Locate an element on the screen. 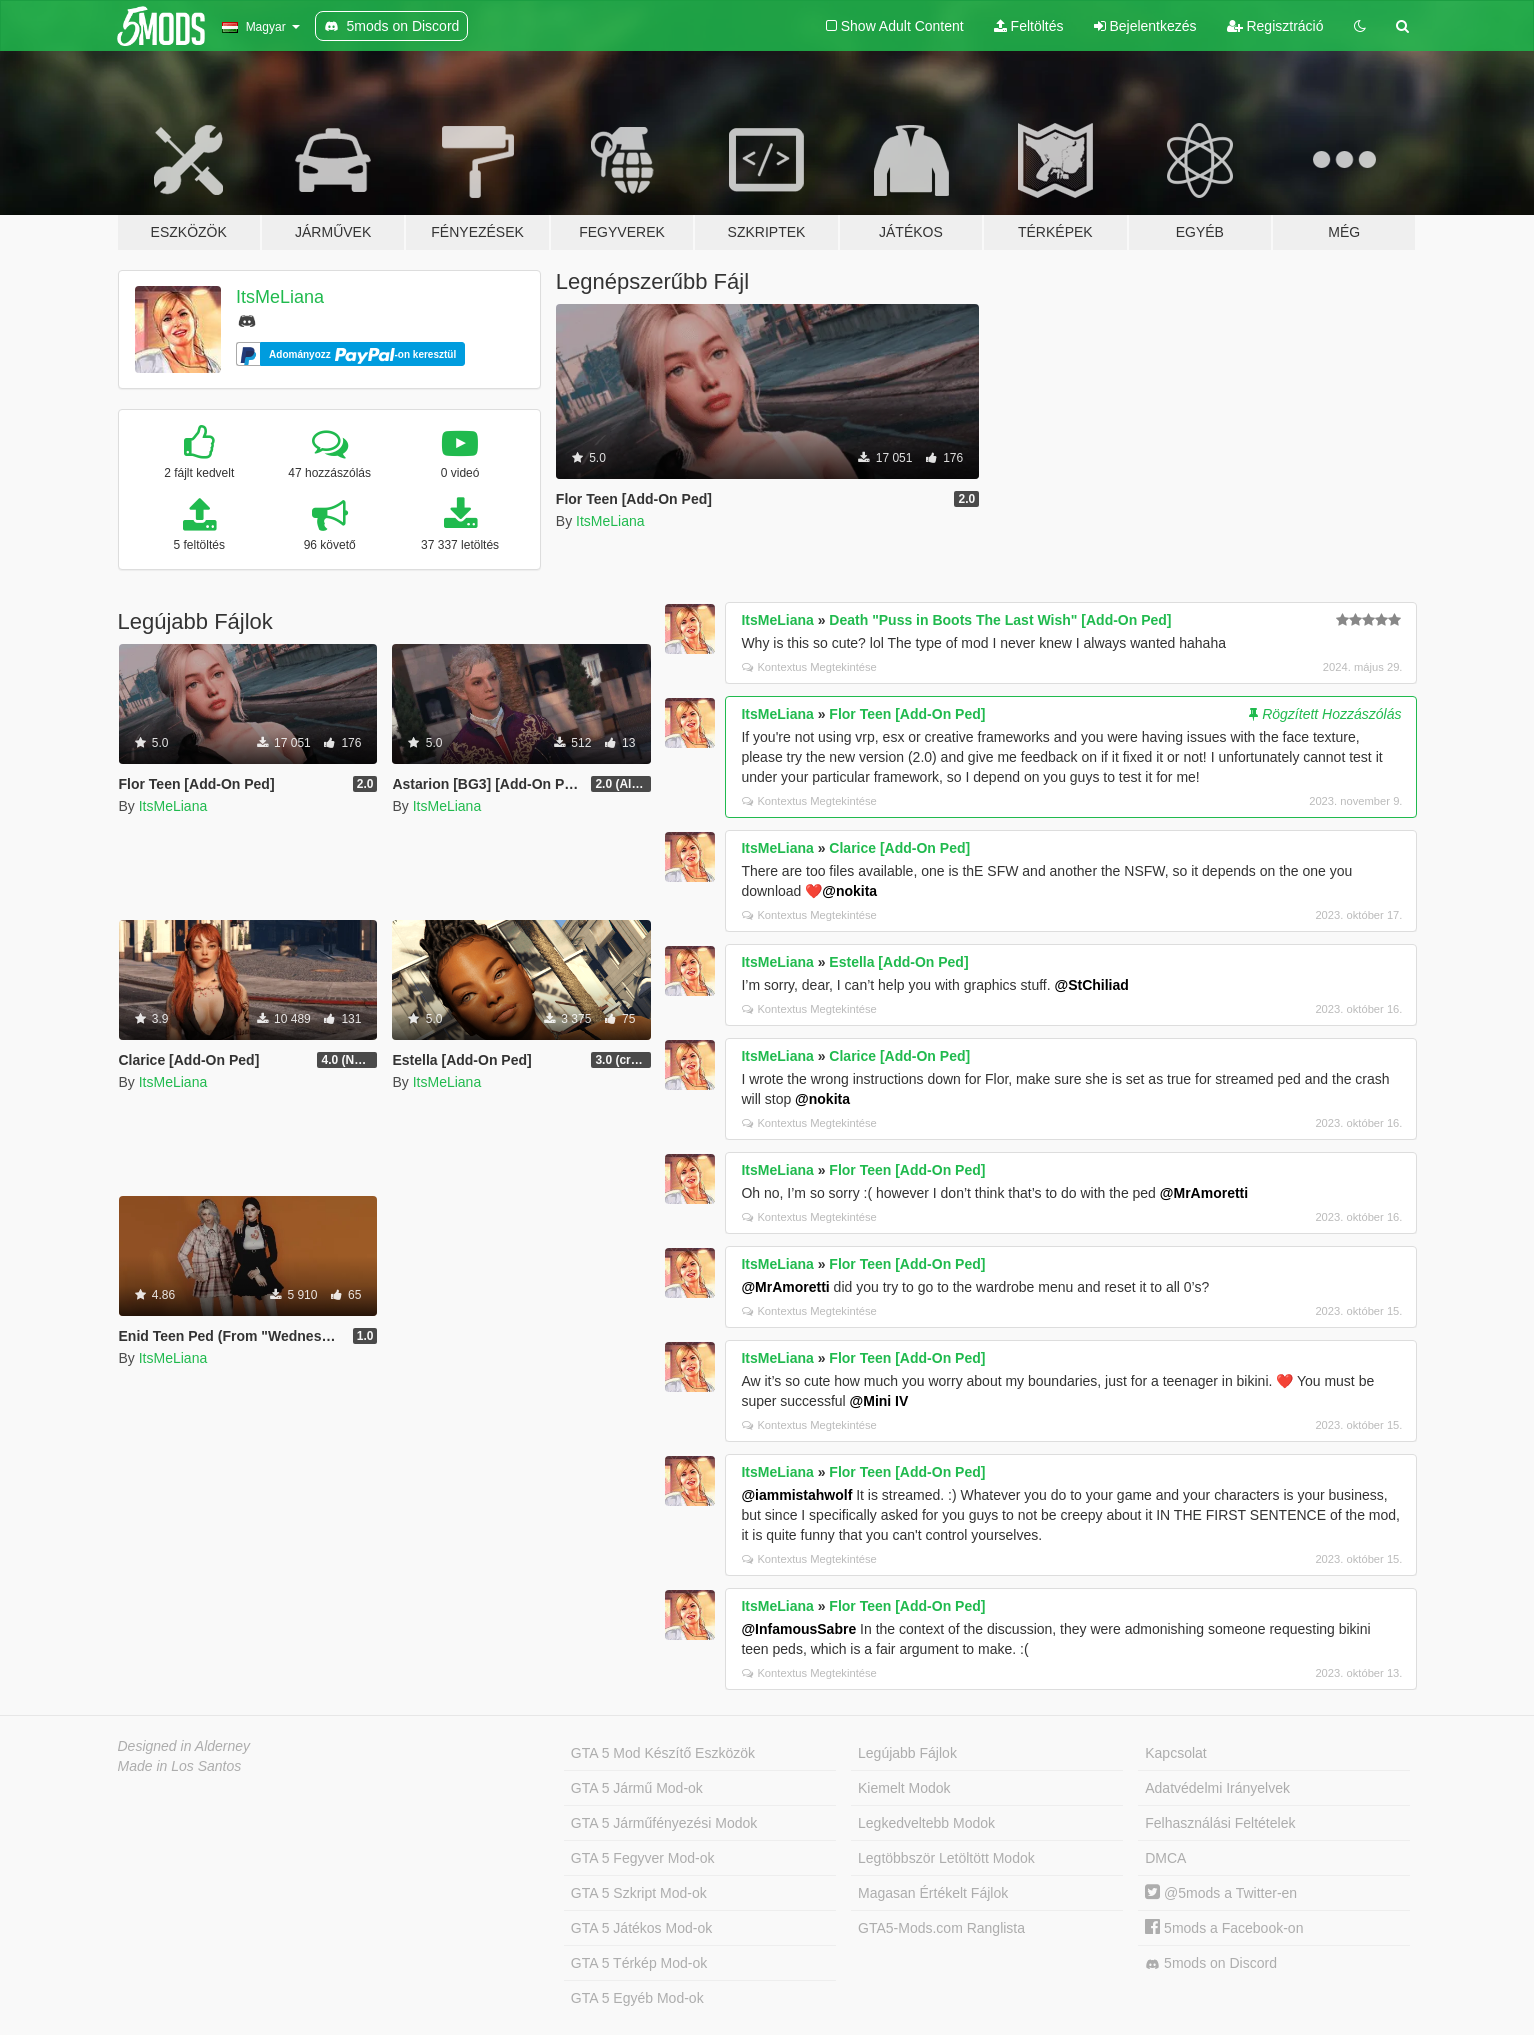 Image resolution: width=1534 pixels, height=2035 pixels. GTA 5 Fegyver Mod-ok is located at coordinates (643, 1858).